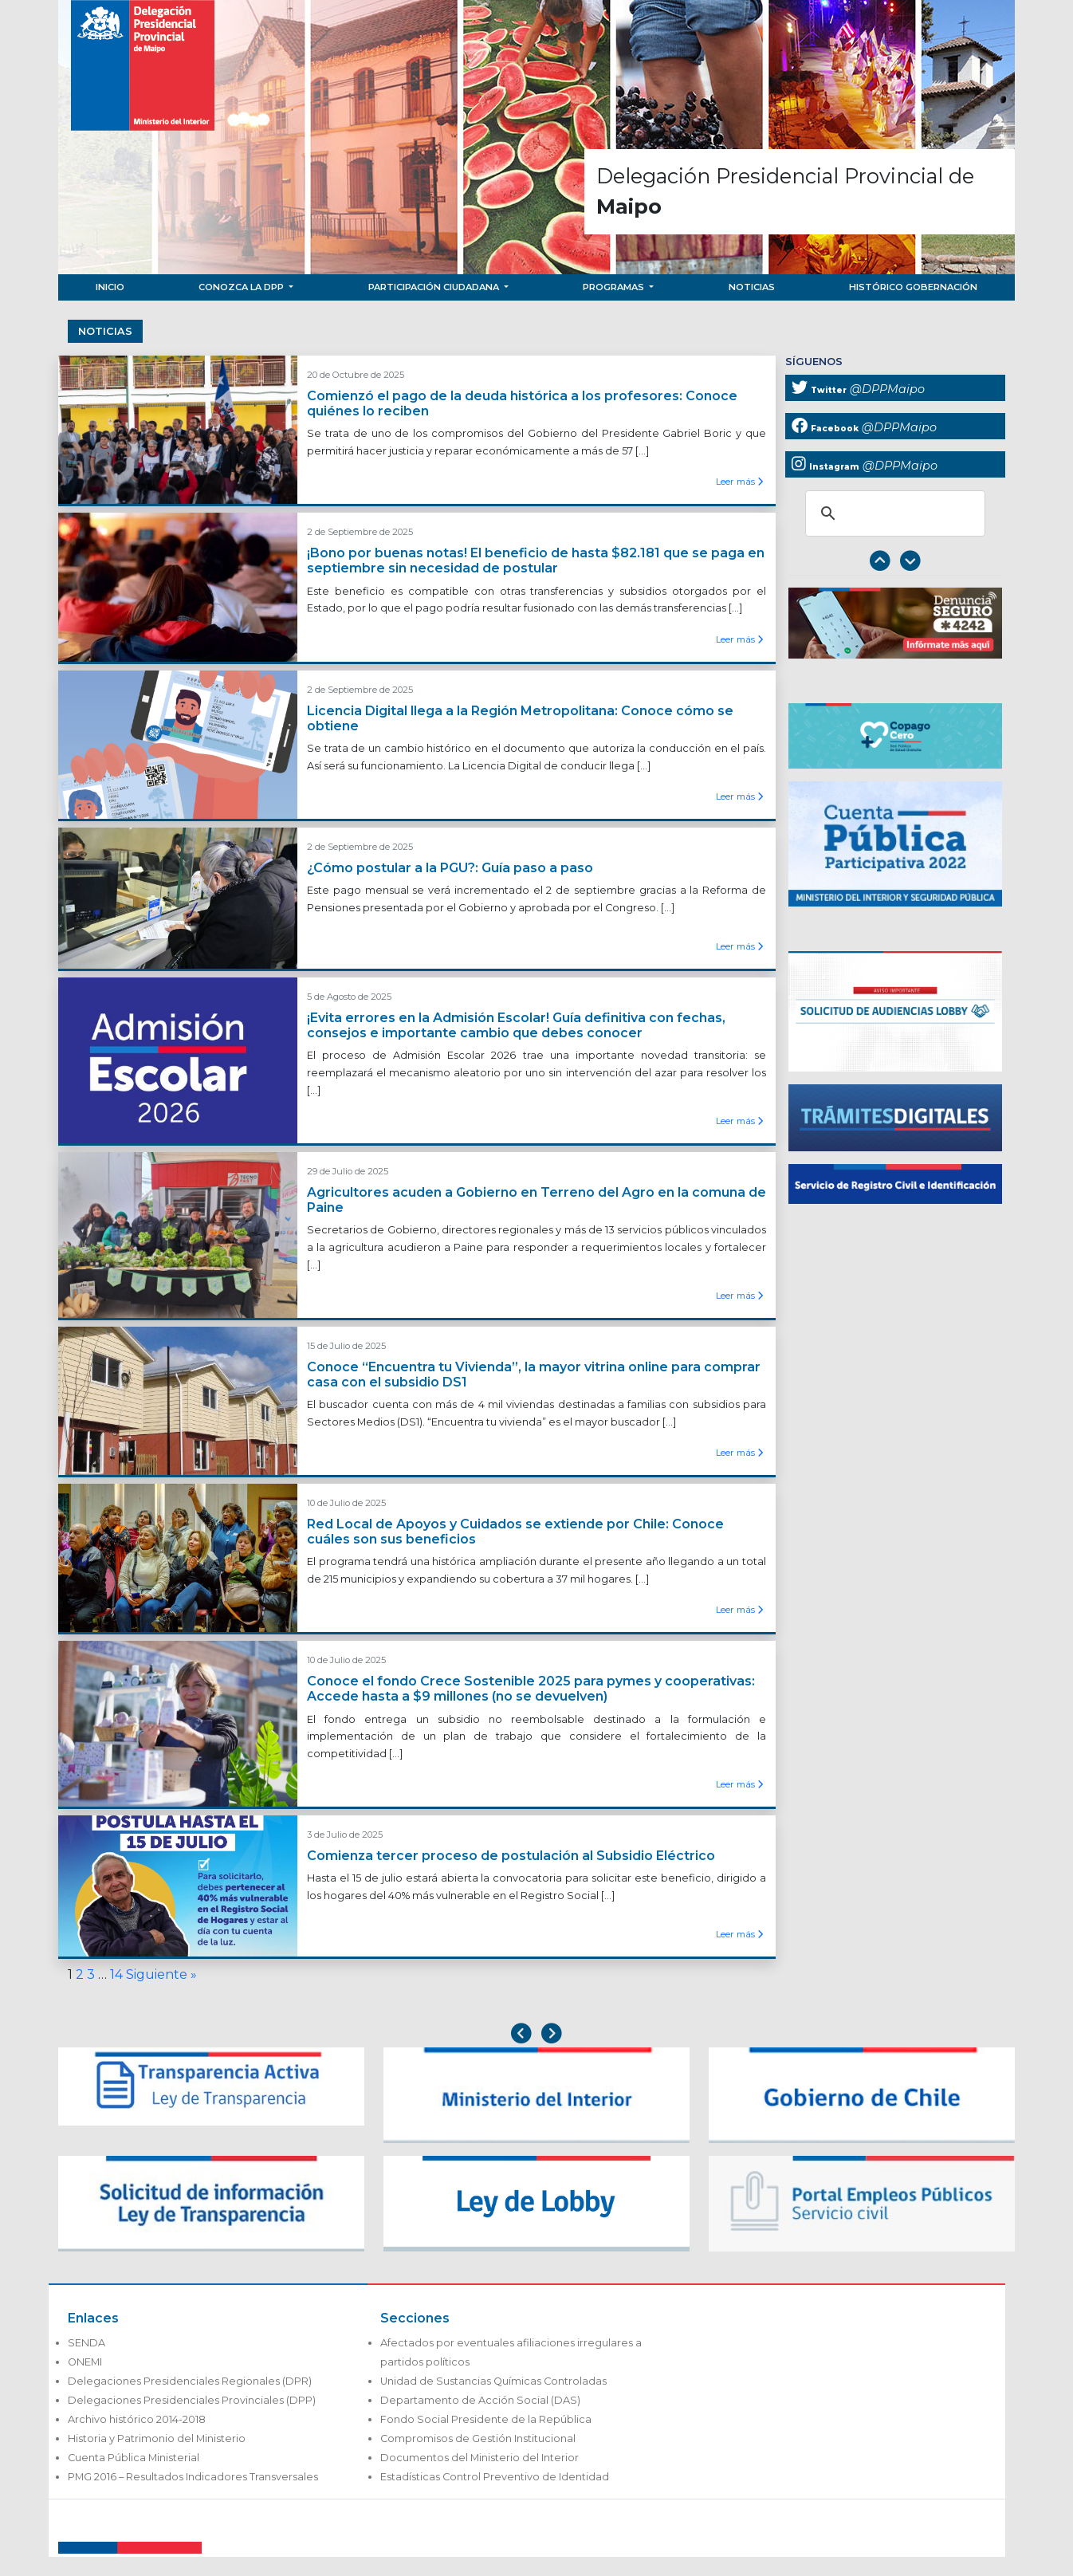  I want to click on Inicio, so click(110, 287).